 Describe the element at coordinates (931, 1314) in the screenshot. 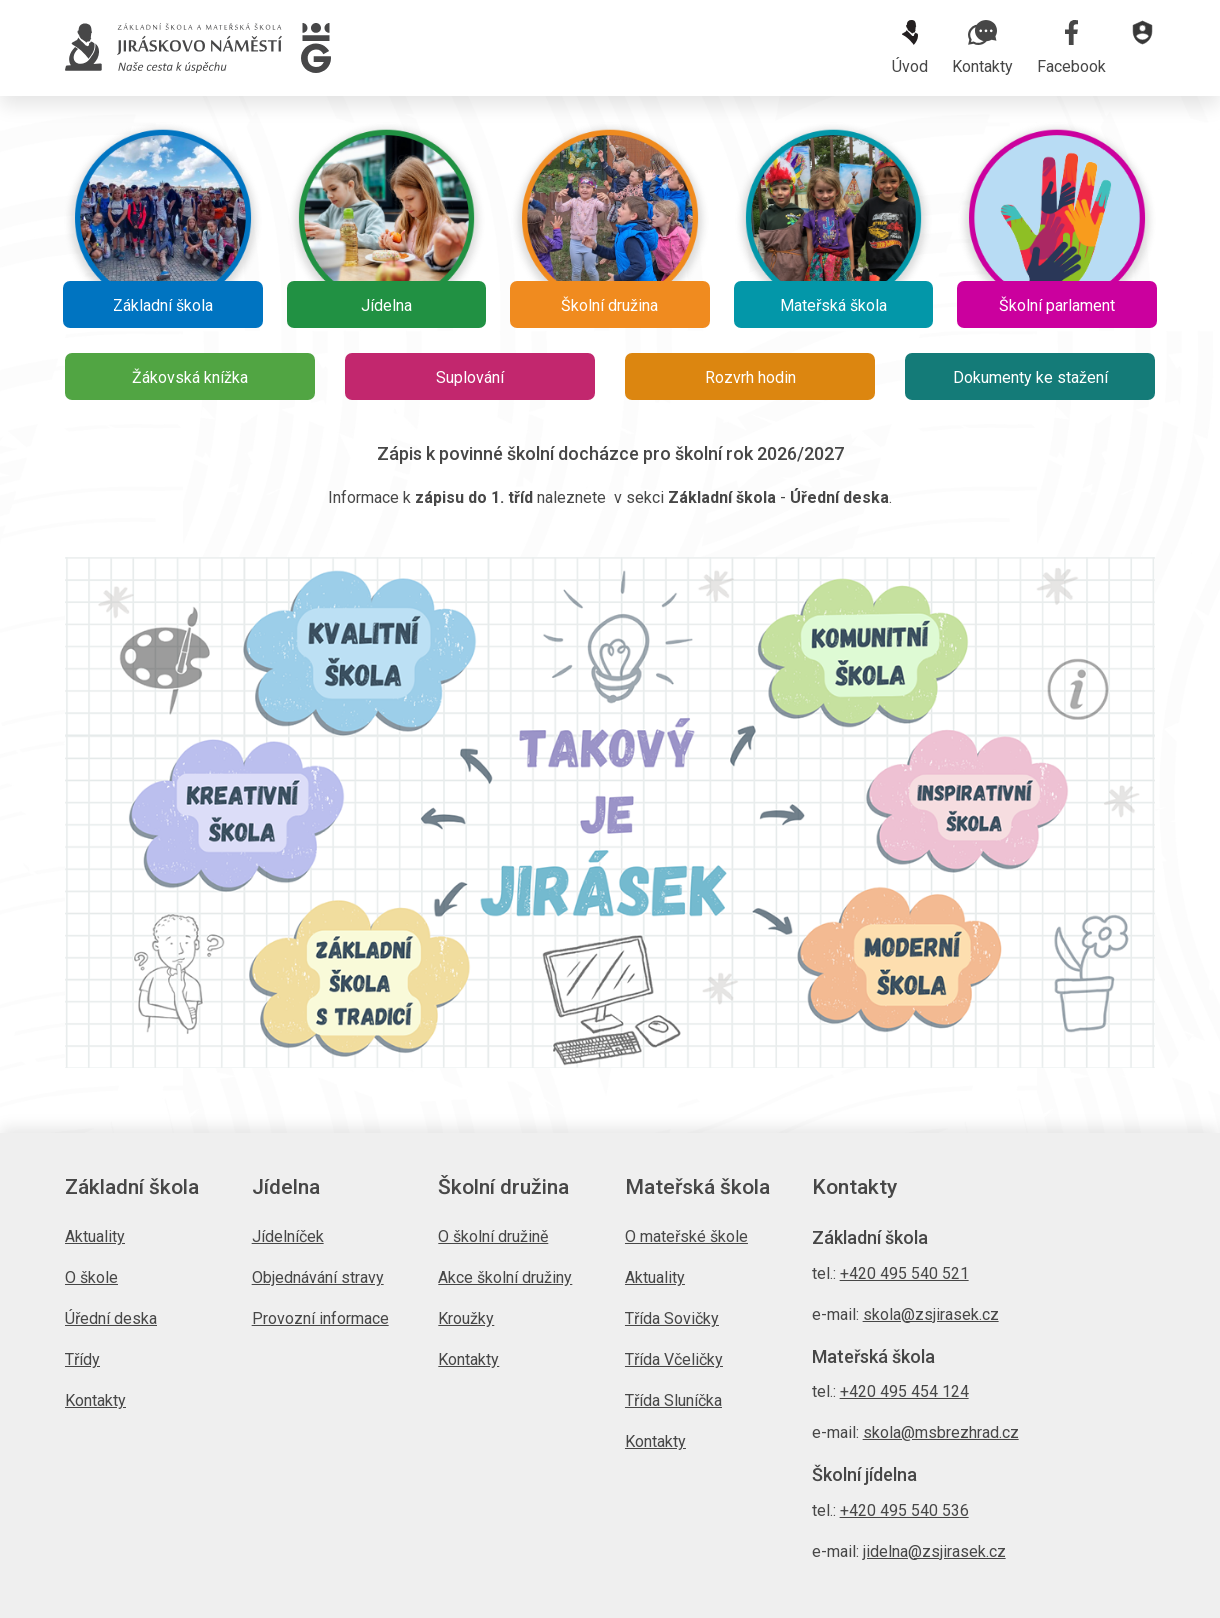

I see `skola@zsjirasek.cz` at that location.